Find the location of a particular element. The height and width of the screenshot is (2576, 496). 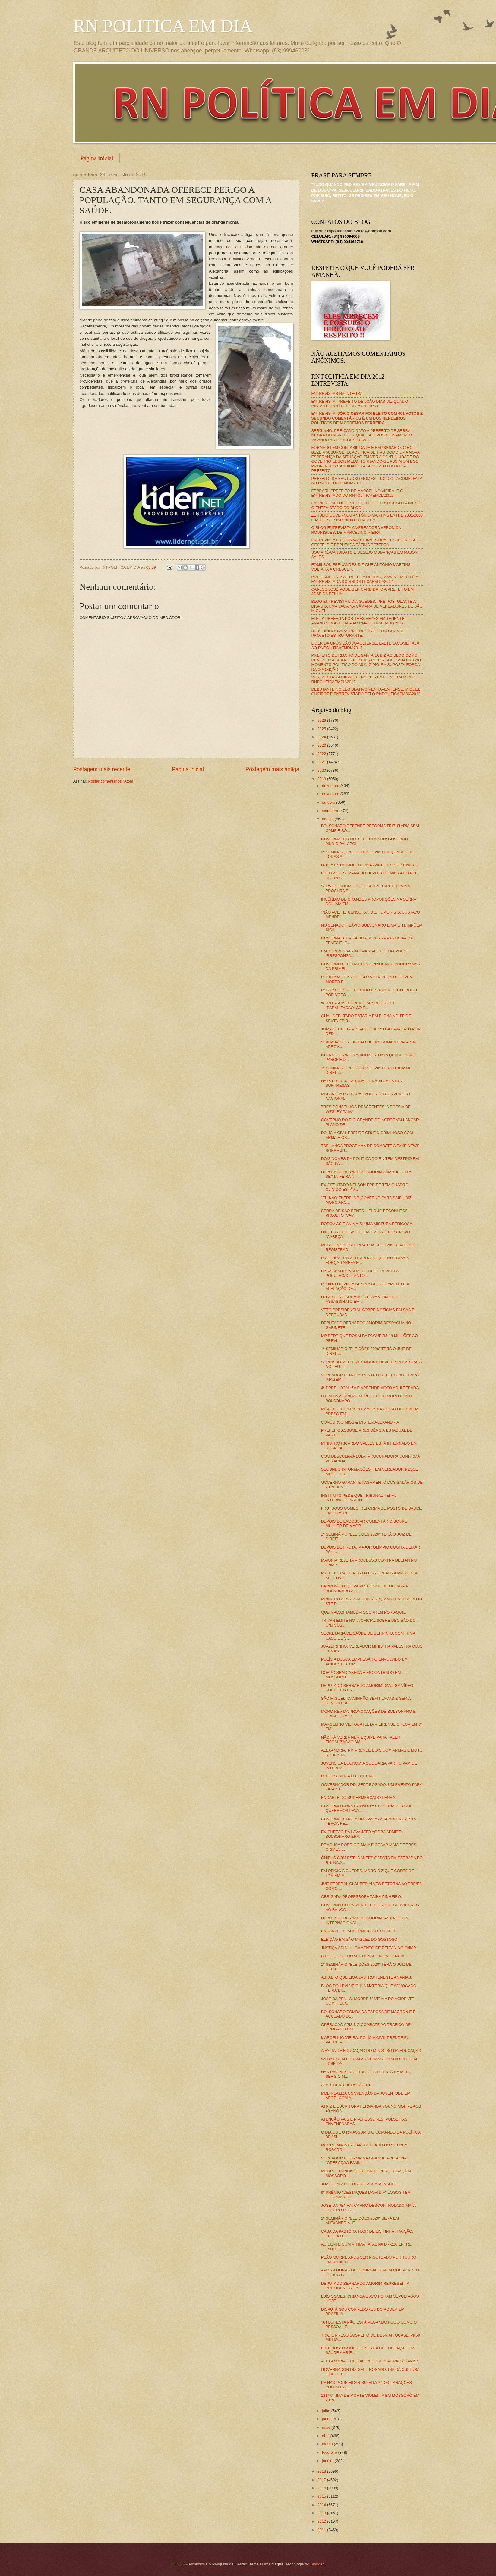

Blogger is located at coordinates (317, 2564).